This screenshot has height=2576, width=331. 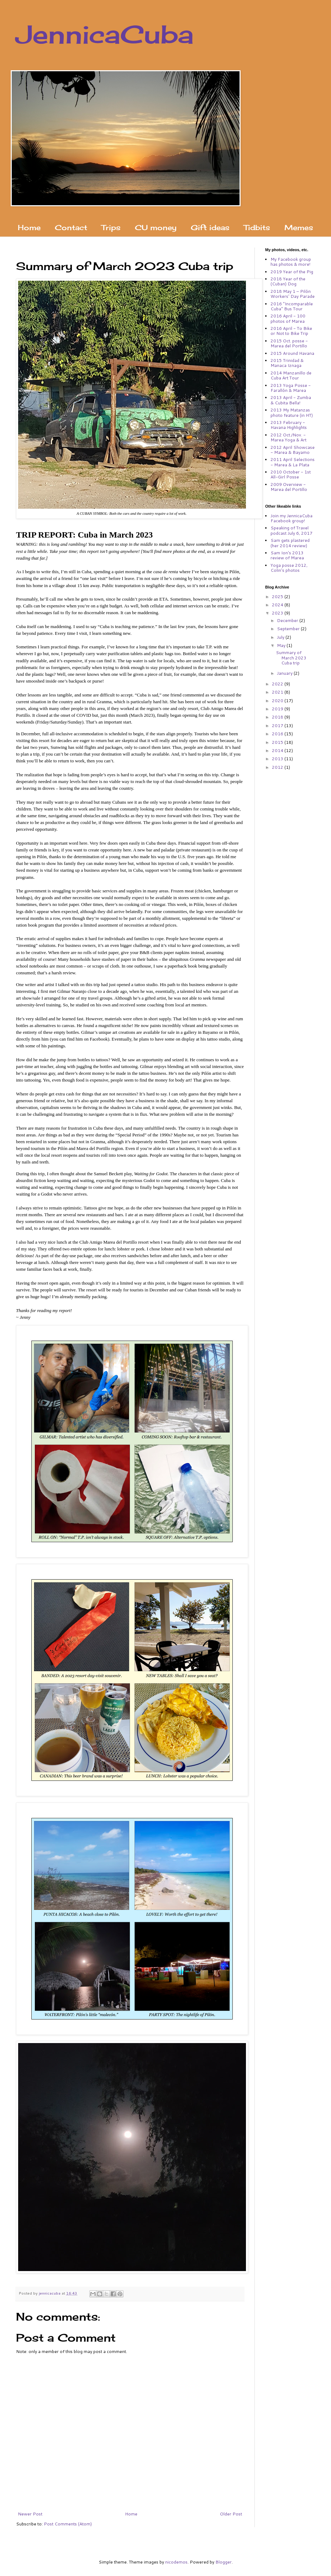 I want to click on Sam Ion's 2013 review of Marea, so click(x=287, y=555).